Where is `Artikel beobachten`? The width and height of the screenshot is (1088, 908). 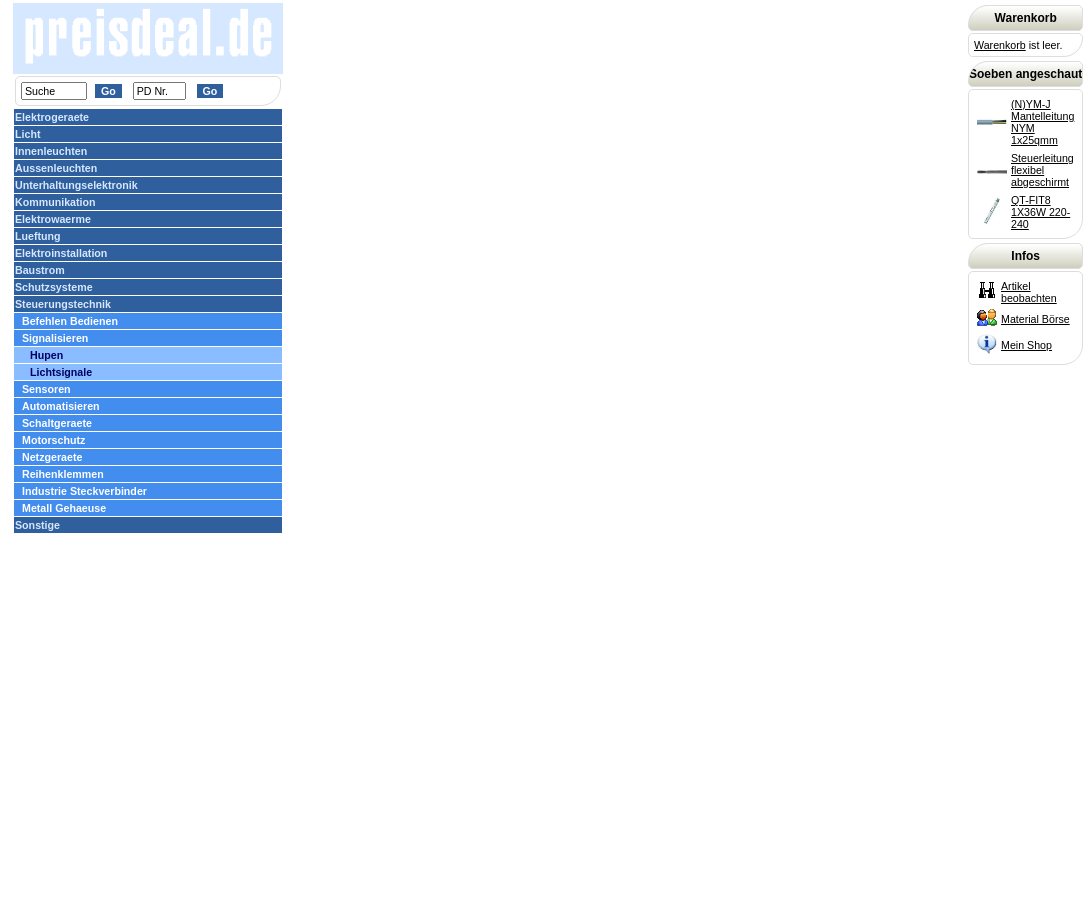
Artikel beobachten is located at coordinates (1029, 292).